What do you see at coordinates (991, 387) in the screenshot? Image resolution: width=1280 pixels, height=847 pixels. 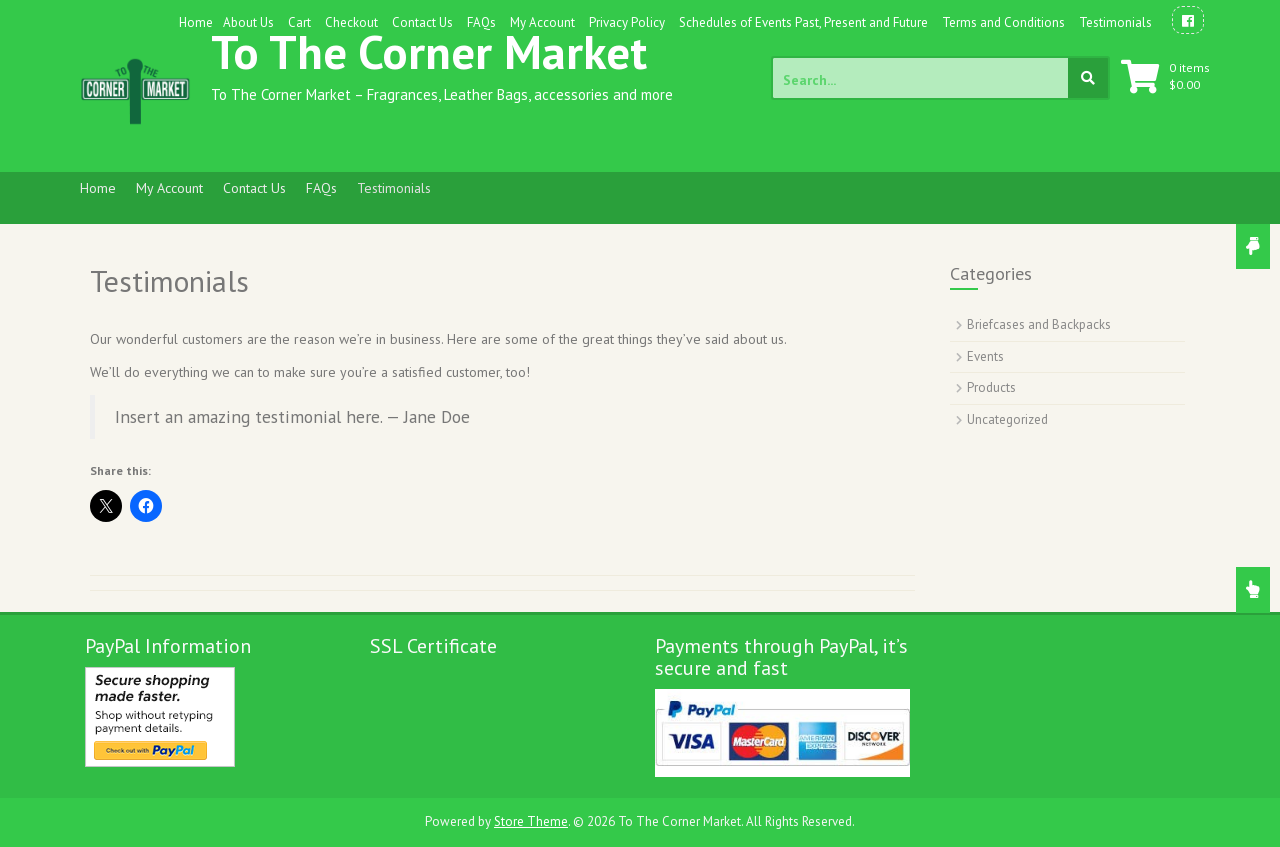 I see `Products` at bounding box center [991, 387].